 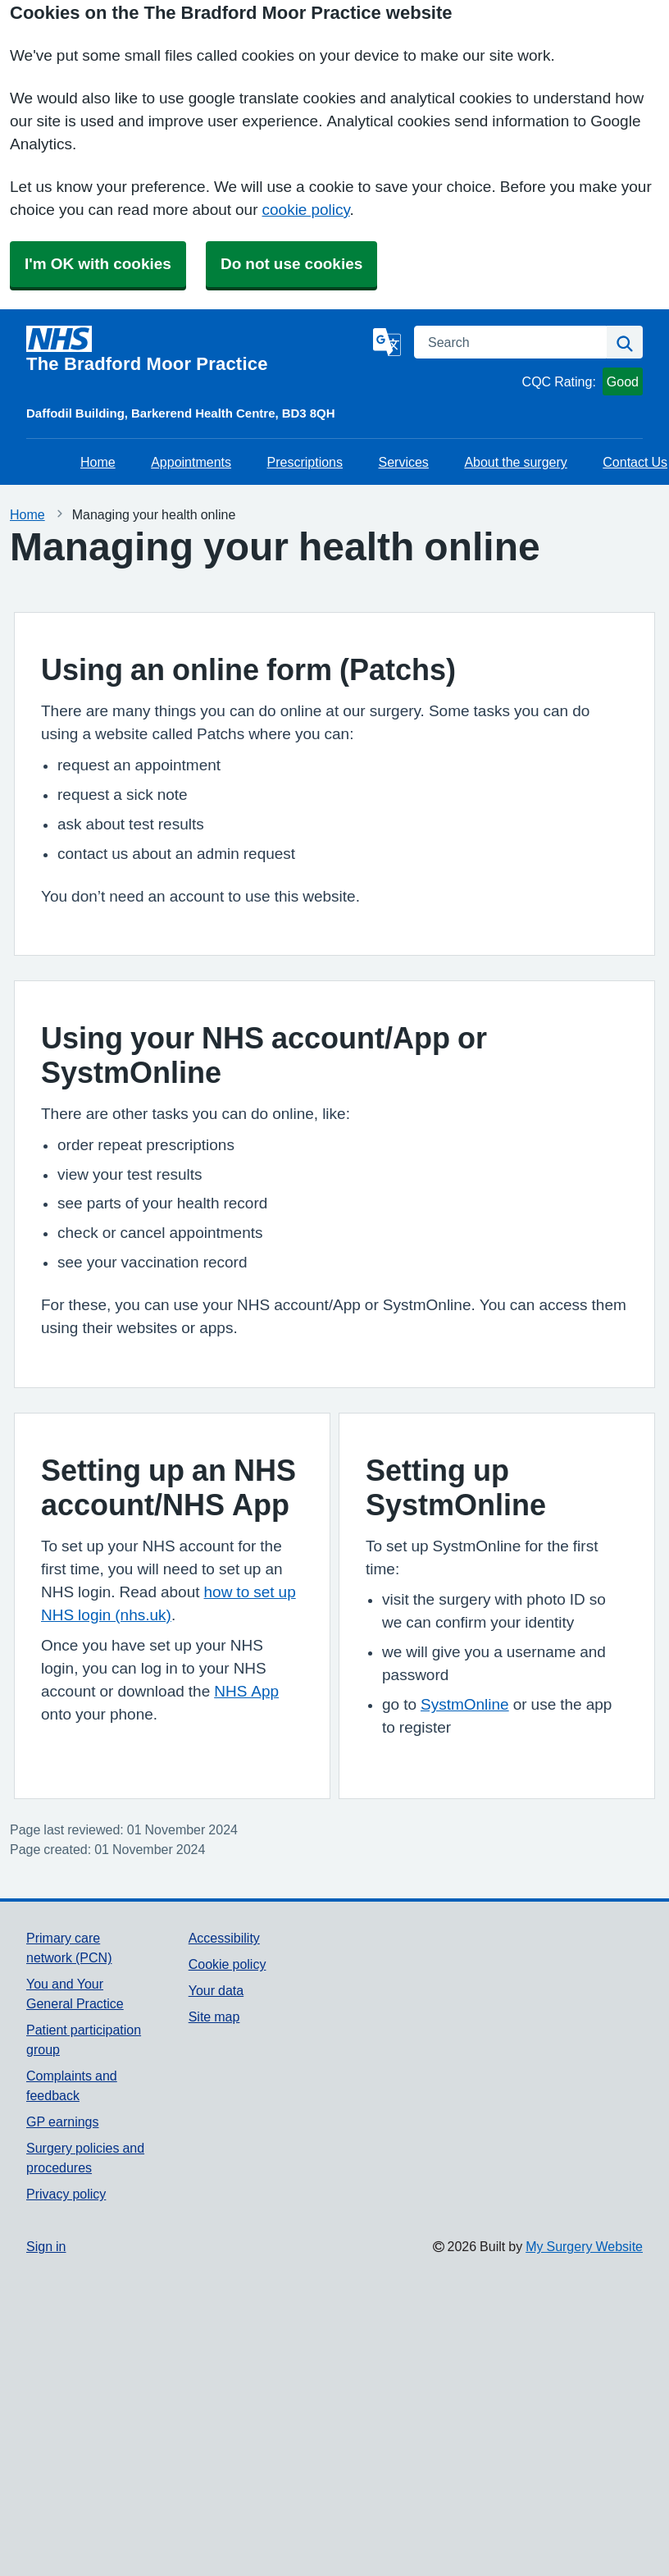 I want to click on Cookie policy, so click(x=227, y=1964).